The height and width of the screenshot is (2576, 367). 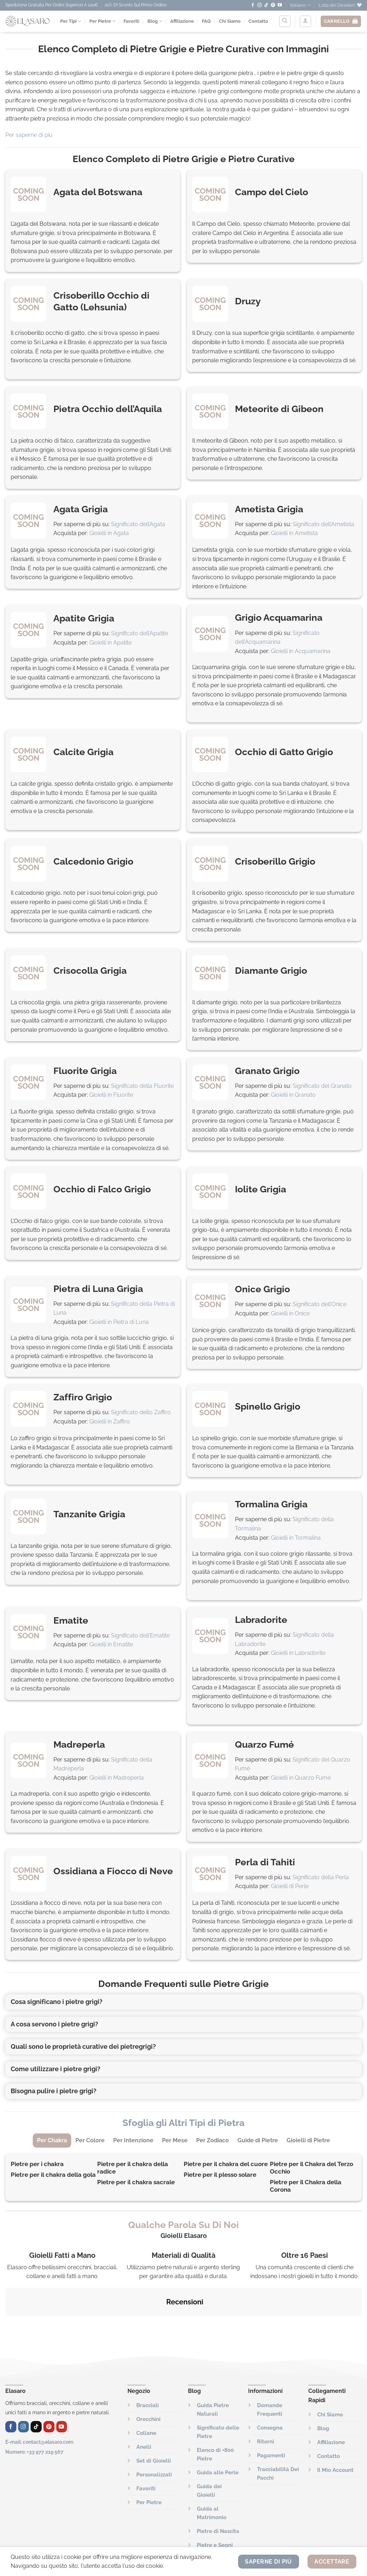 What do you see at coordinates (253, 5) in the screenshot?
I see `[Seguici su Facebook]` at bounding box center [253, 5].